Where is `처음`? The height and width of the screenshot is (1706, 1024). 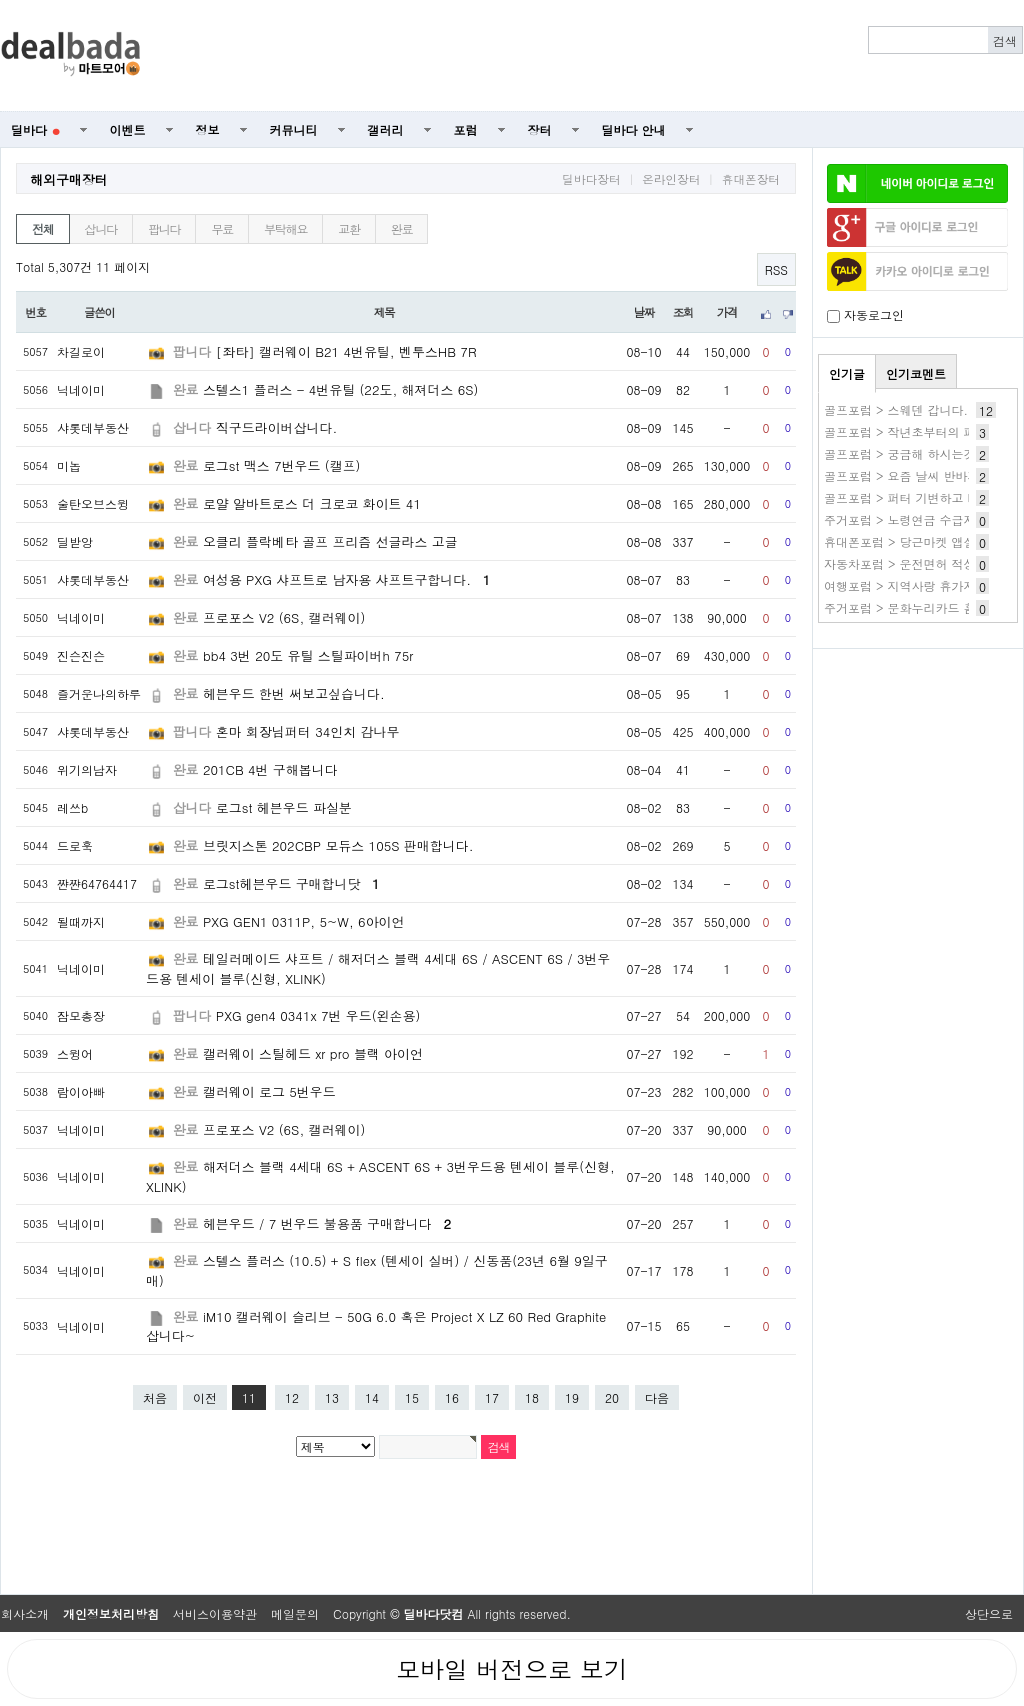 처음 is located at coordinates (155, 1397).